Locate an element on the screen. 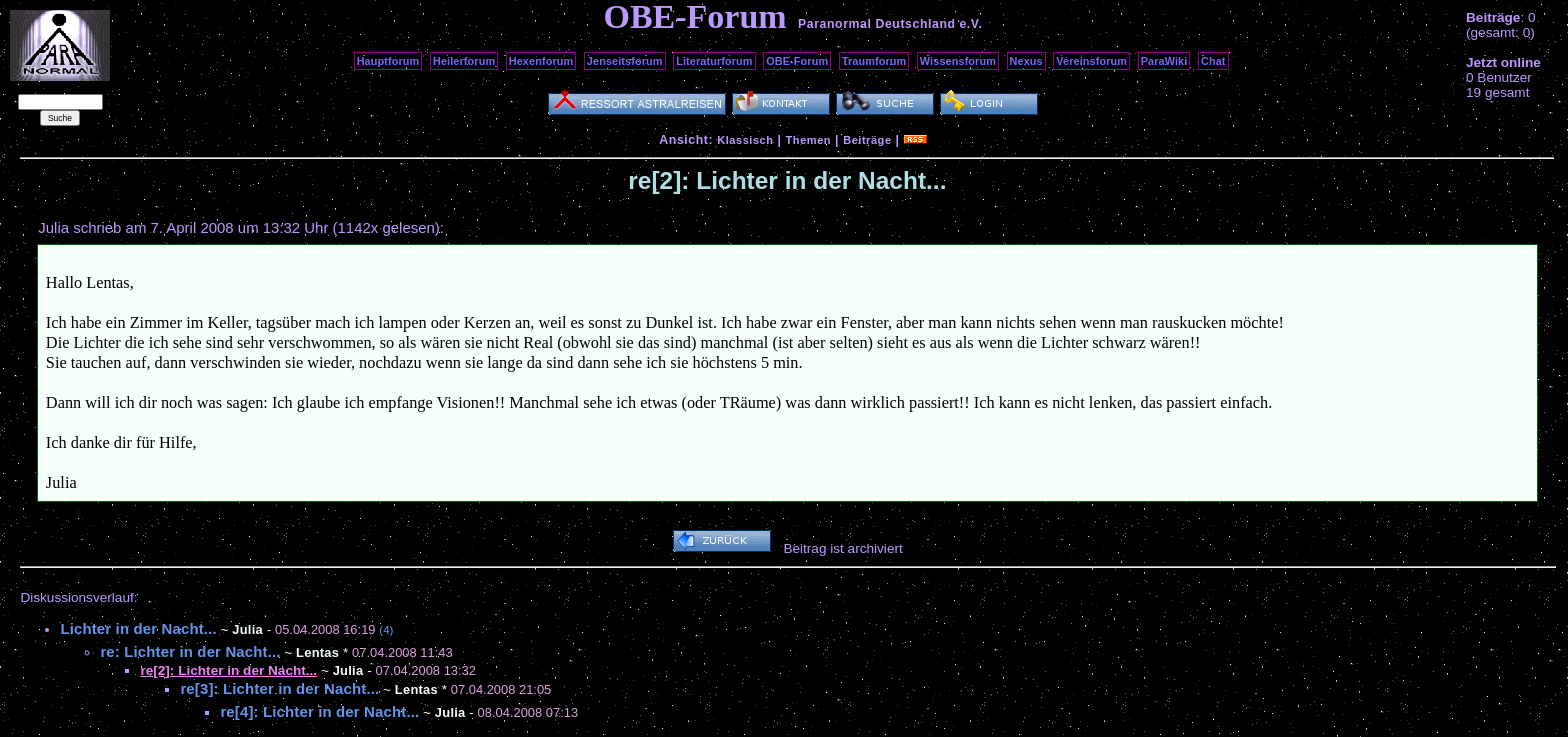  Lichter in der Nacht... is located at coordinates (138, 628).